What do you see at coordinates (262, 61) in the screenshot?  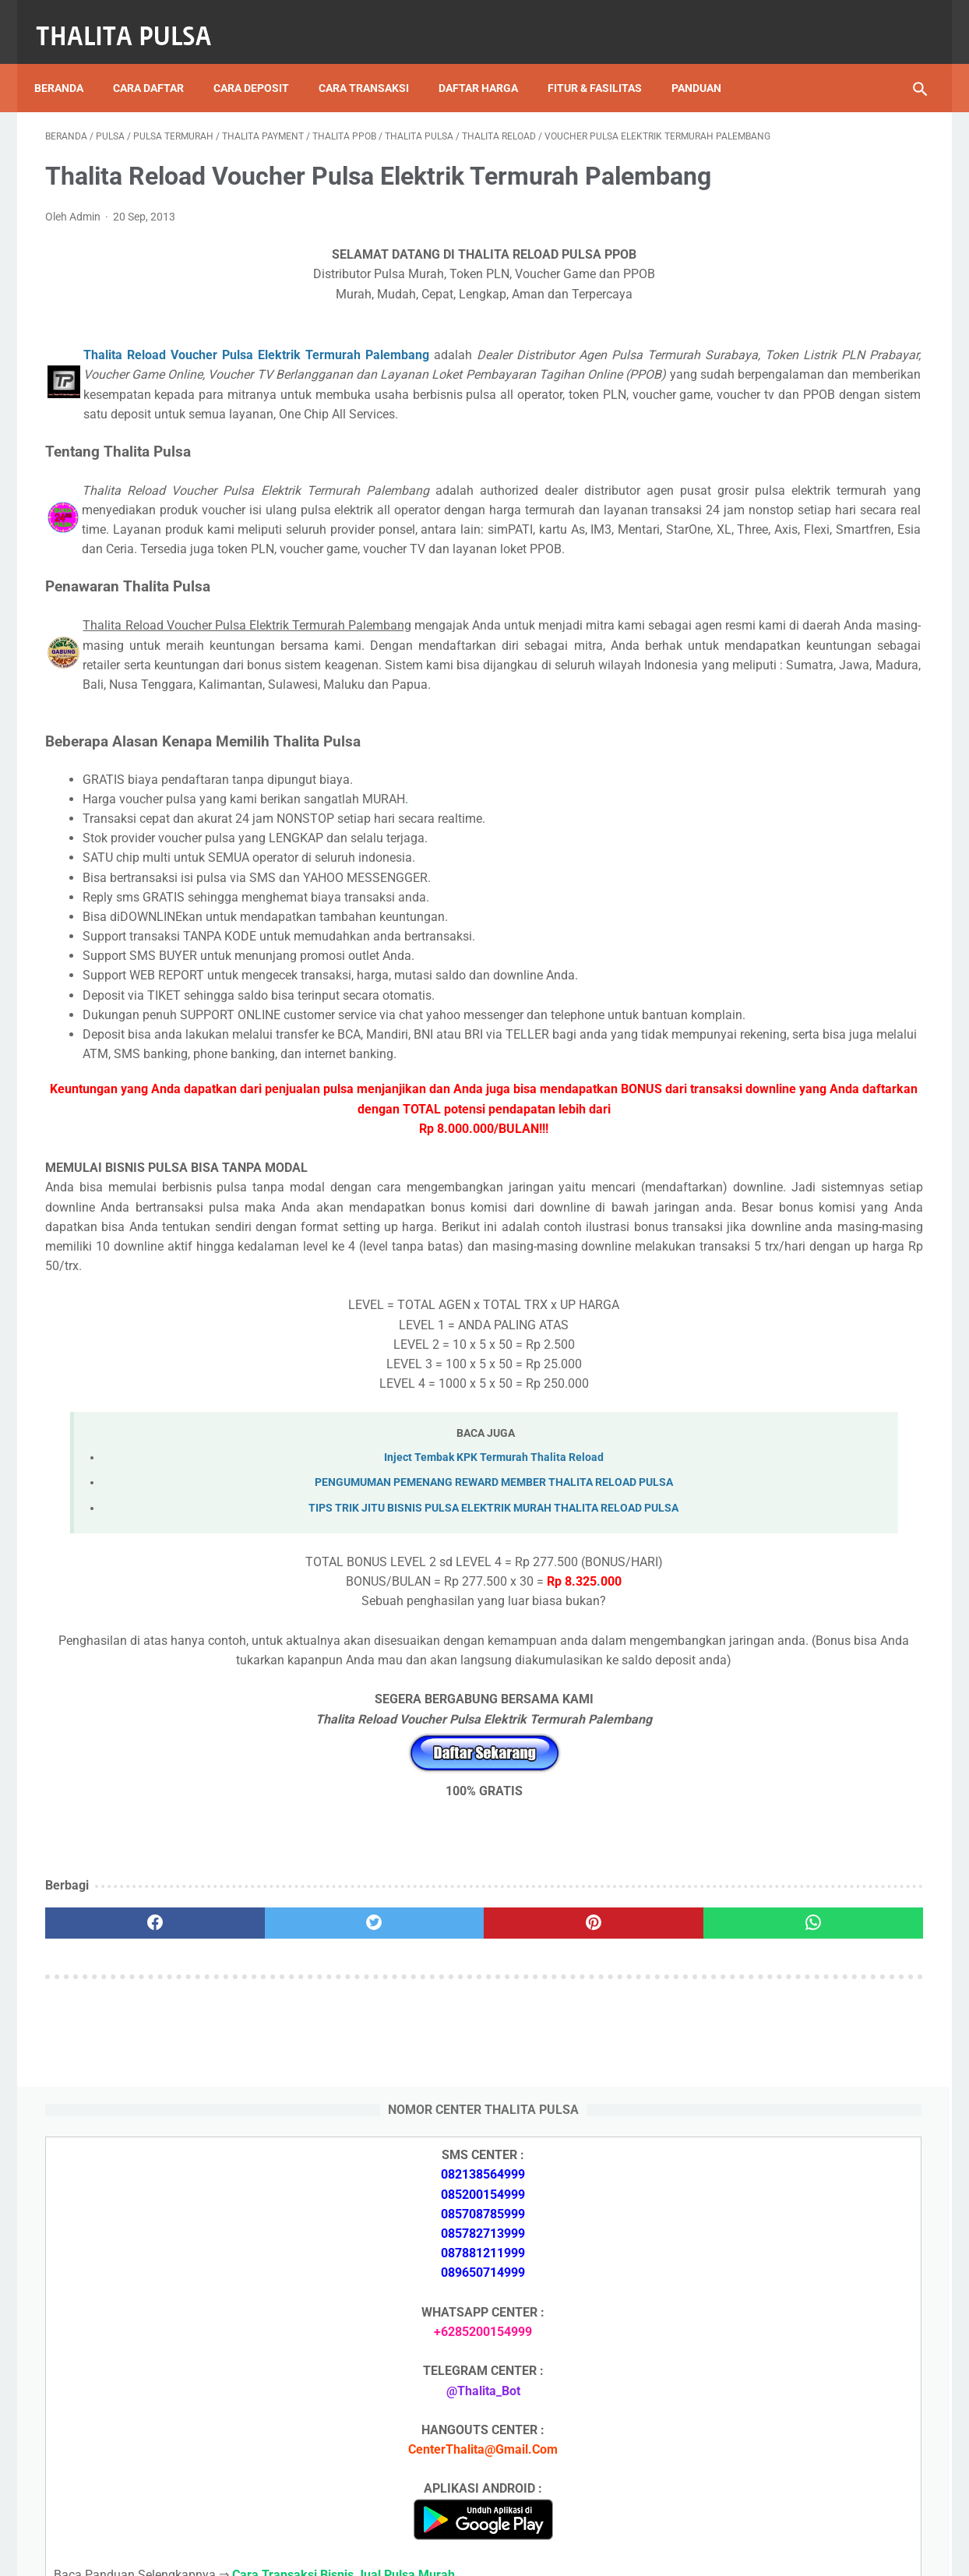 I see `Cara Deposit` at bounding box center [262, 61].